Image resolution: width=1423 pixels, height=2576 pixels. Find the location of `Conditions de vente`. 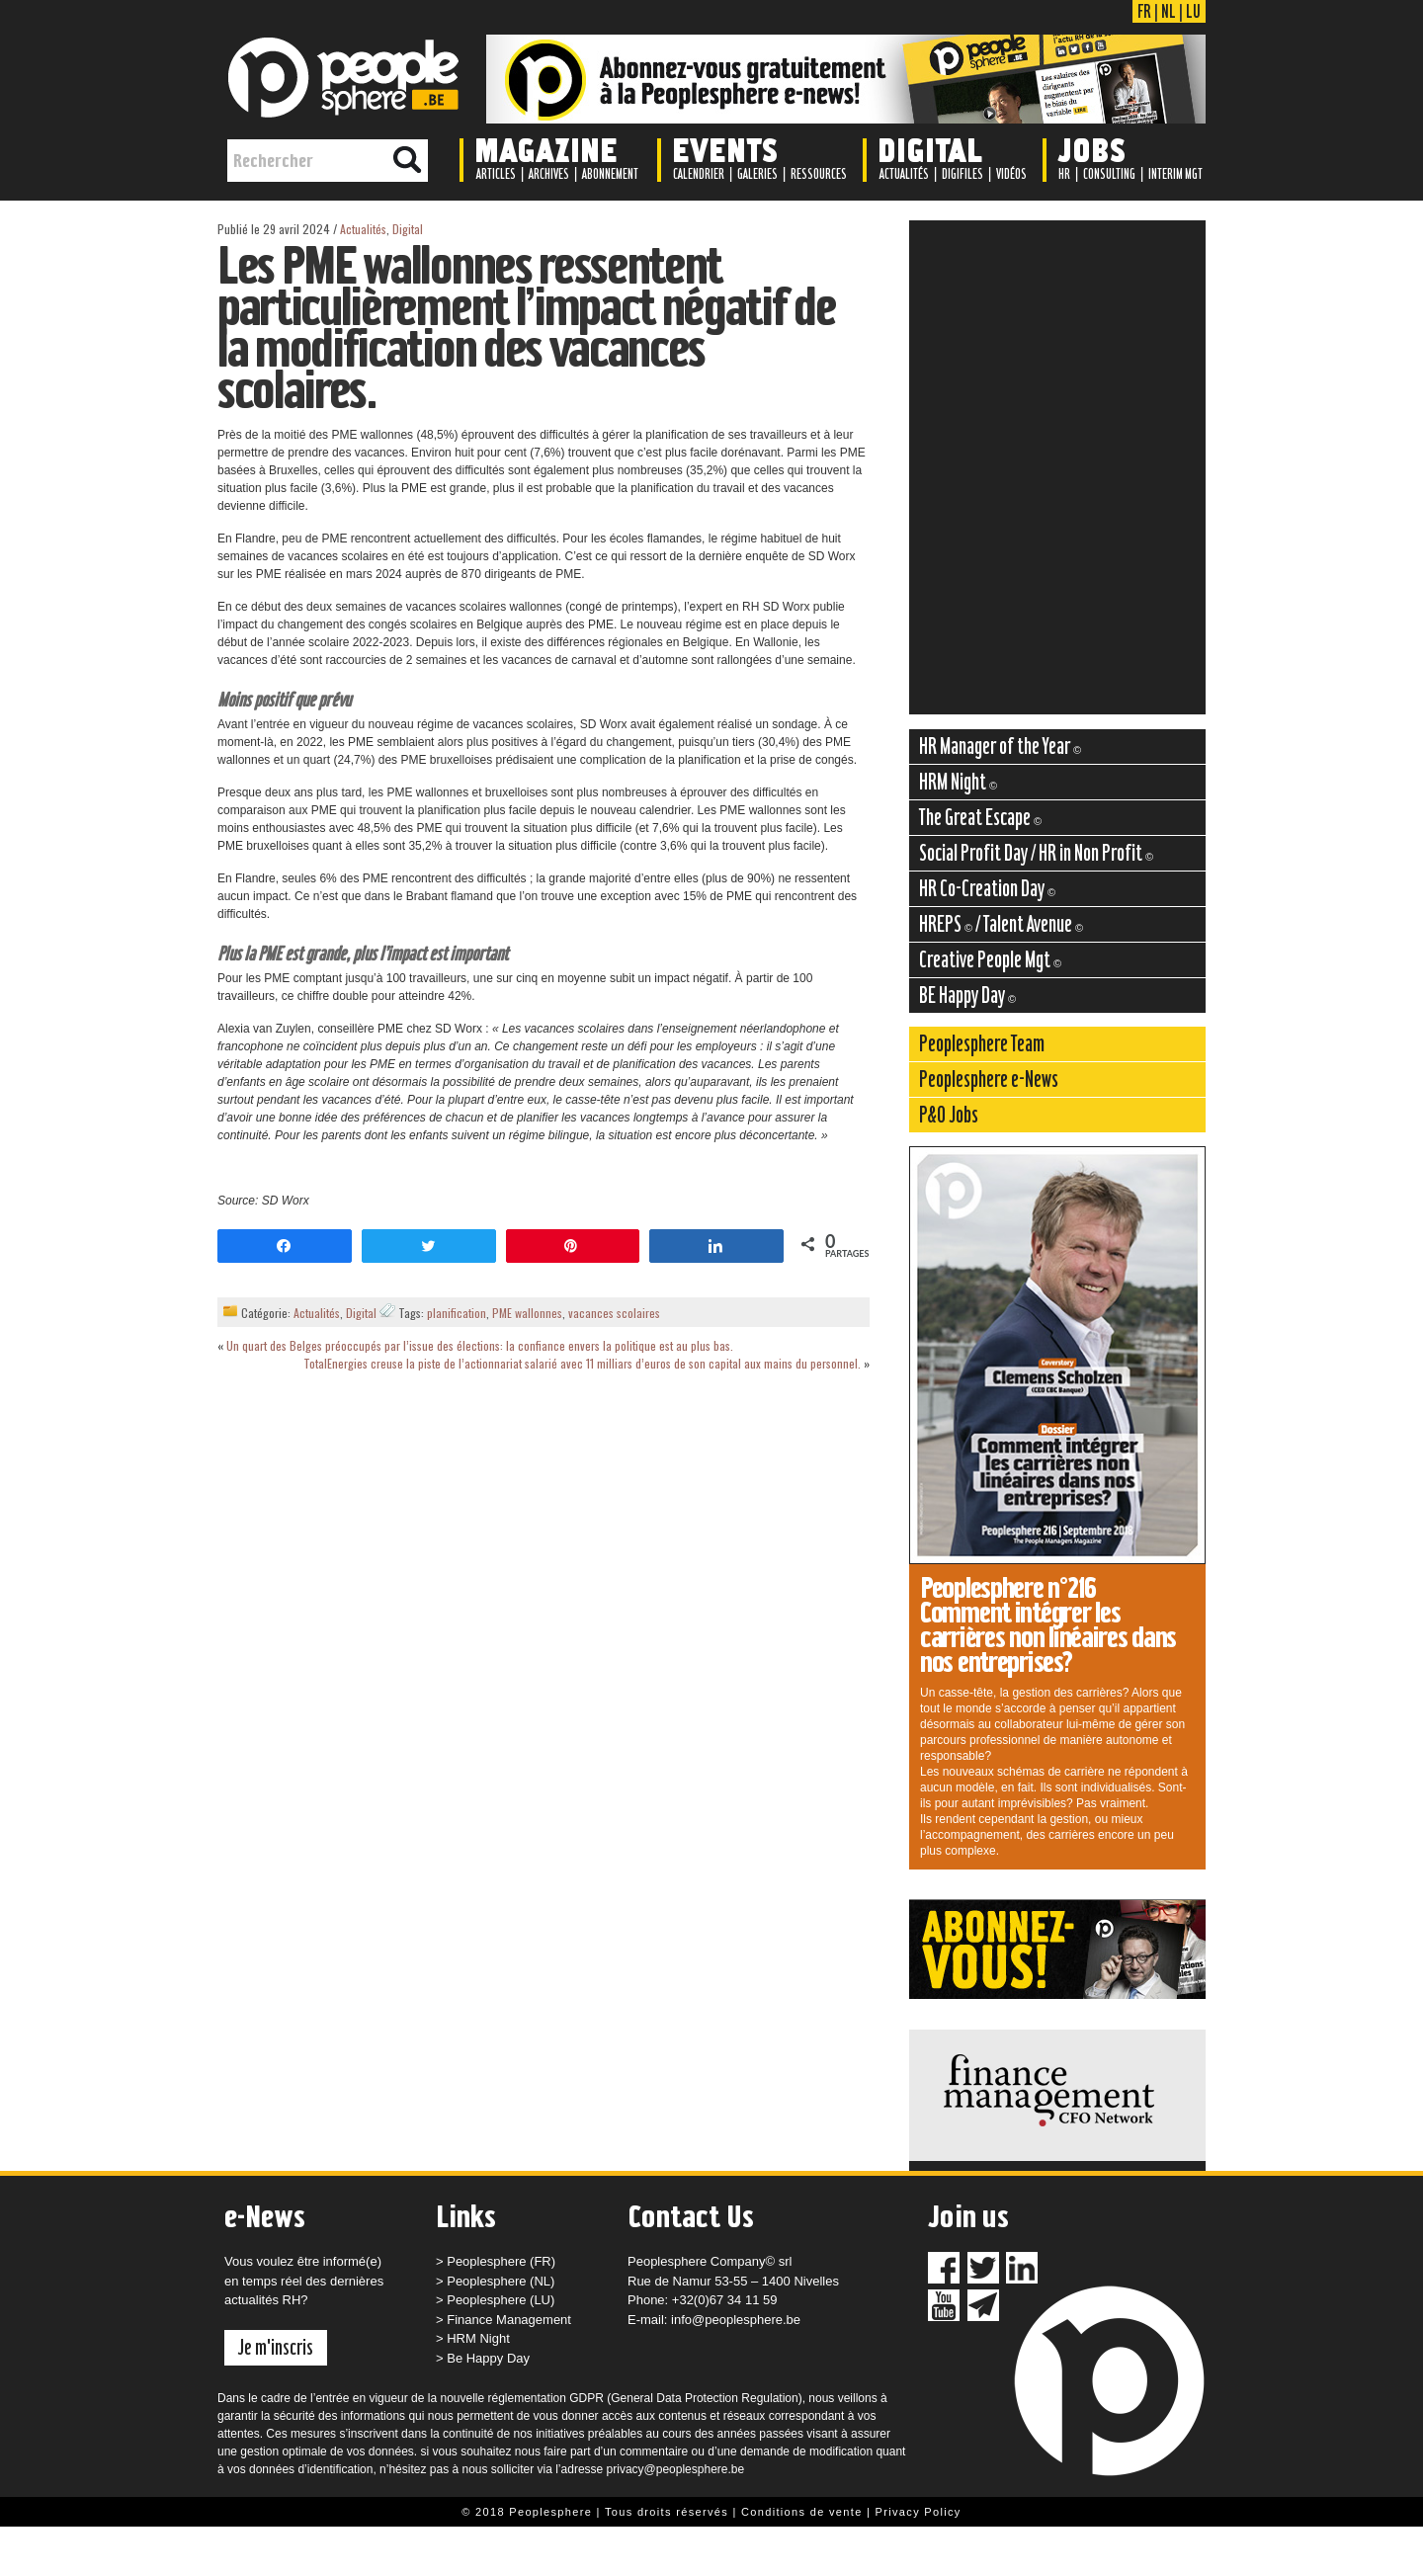

Conditions de vente is located at coordinates (802, 2512).